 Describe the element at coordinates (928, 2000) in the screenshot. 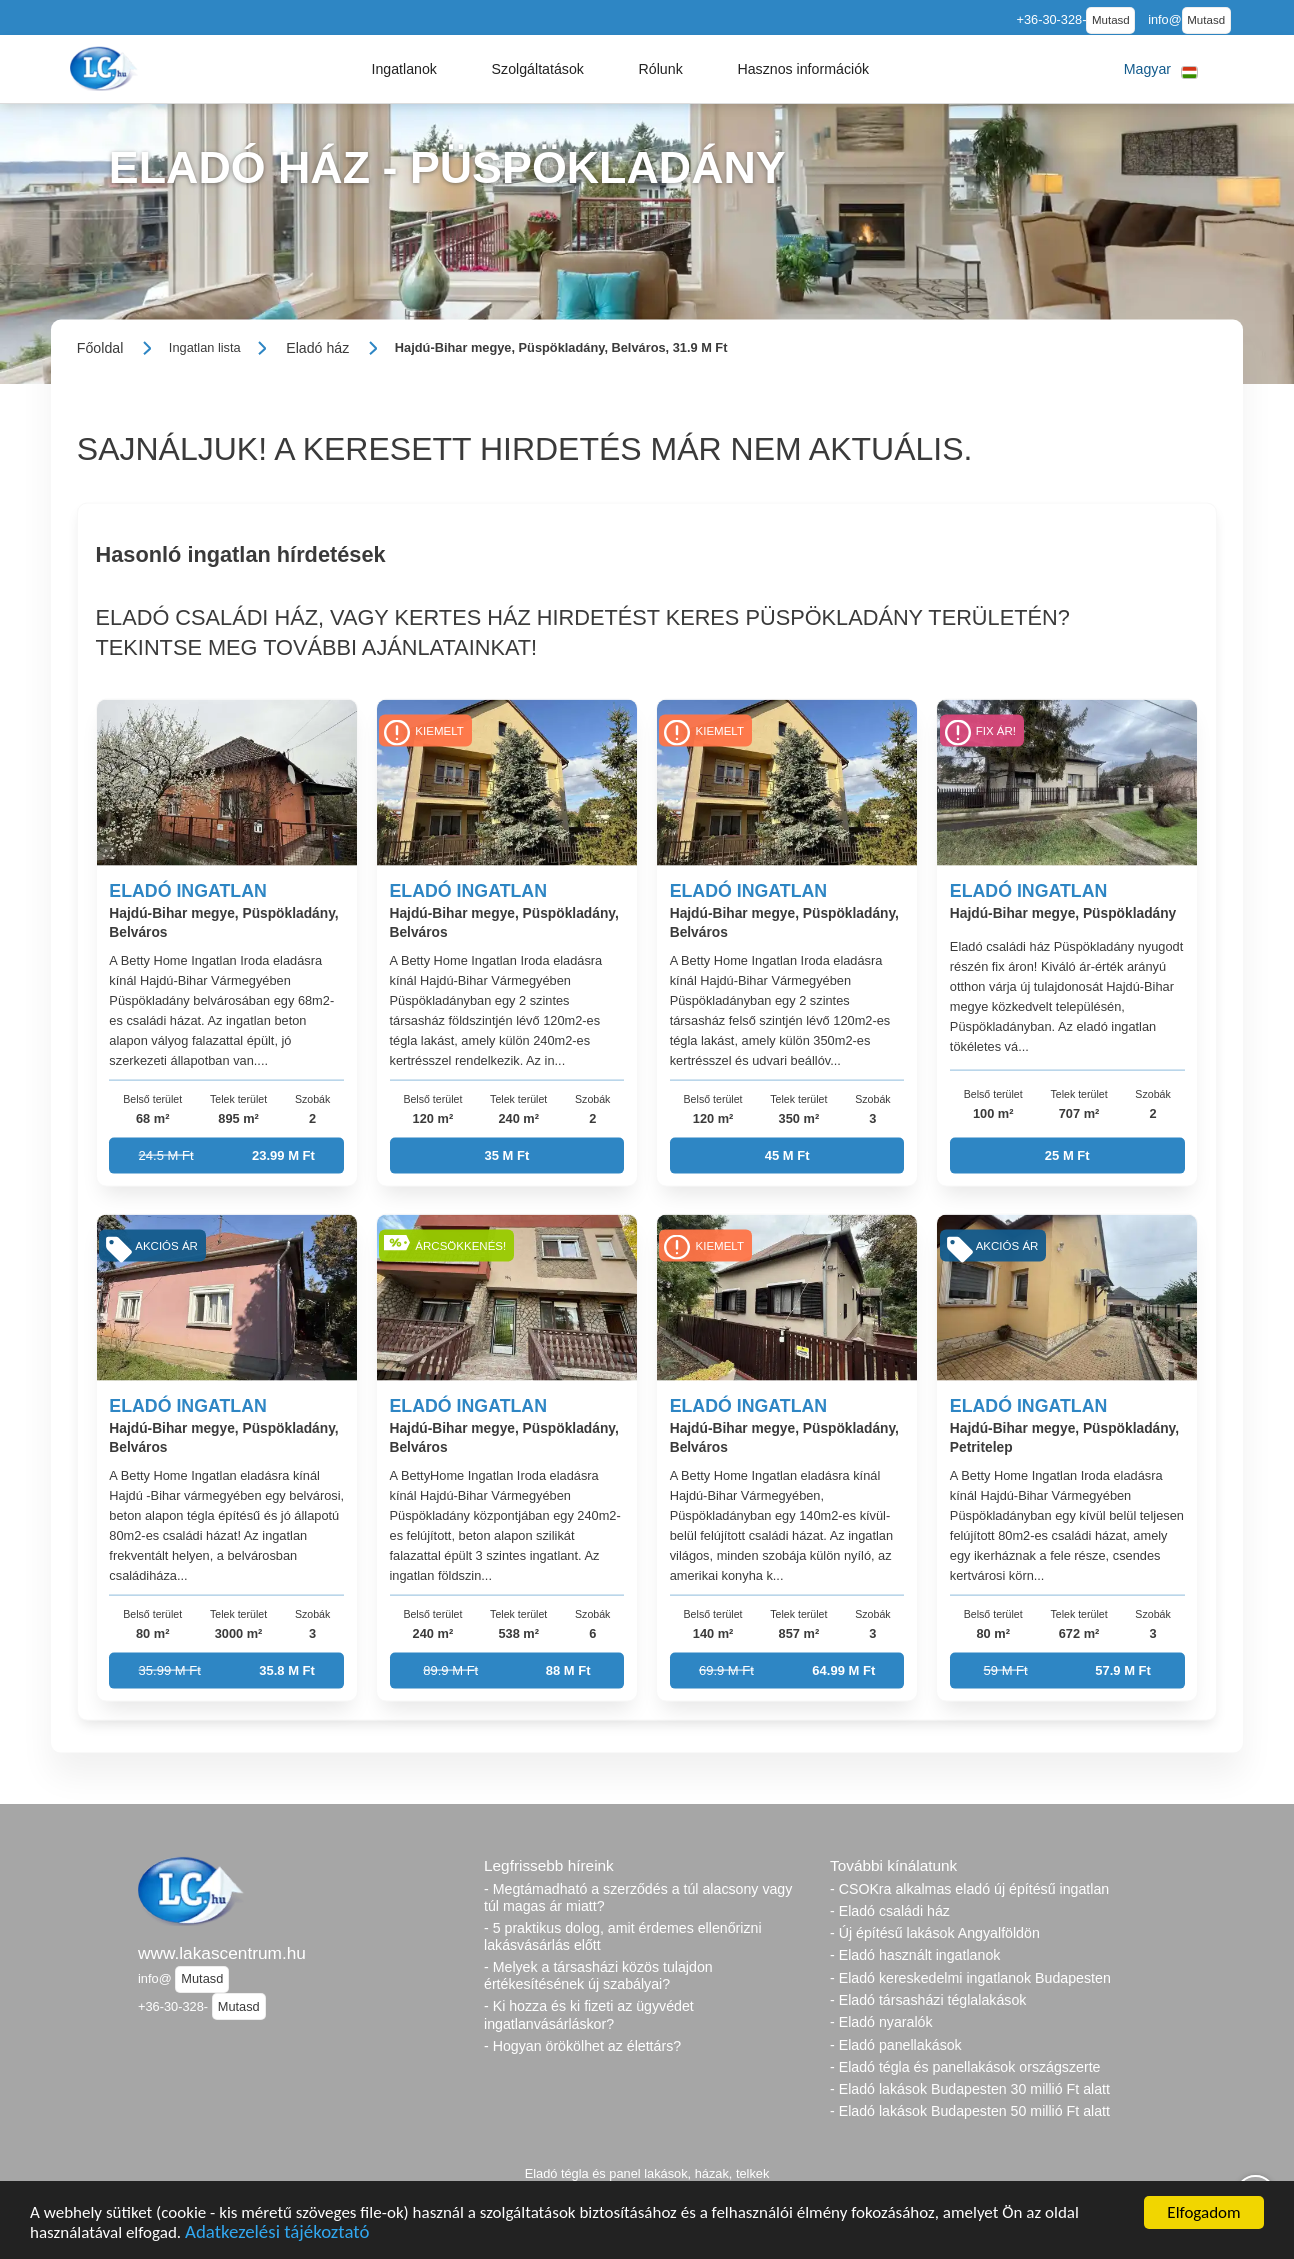

I see `- Eladó társasházi téglalakások` at that location.